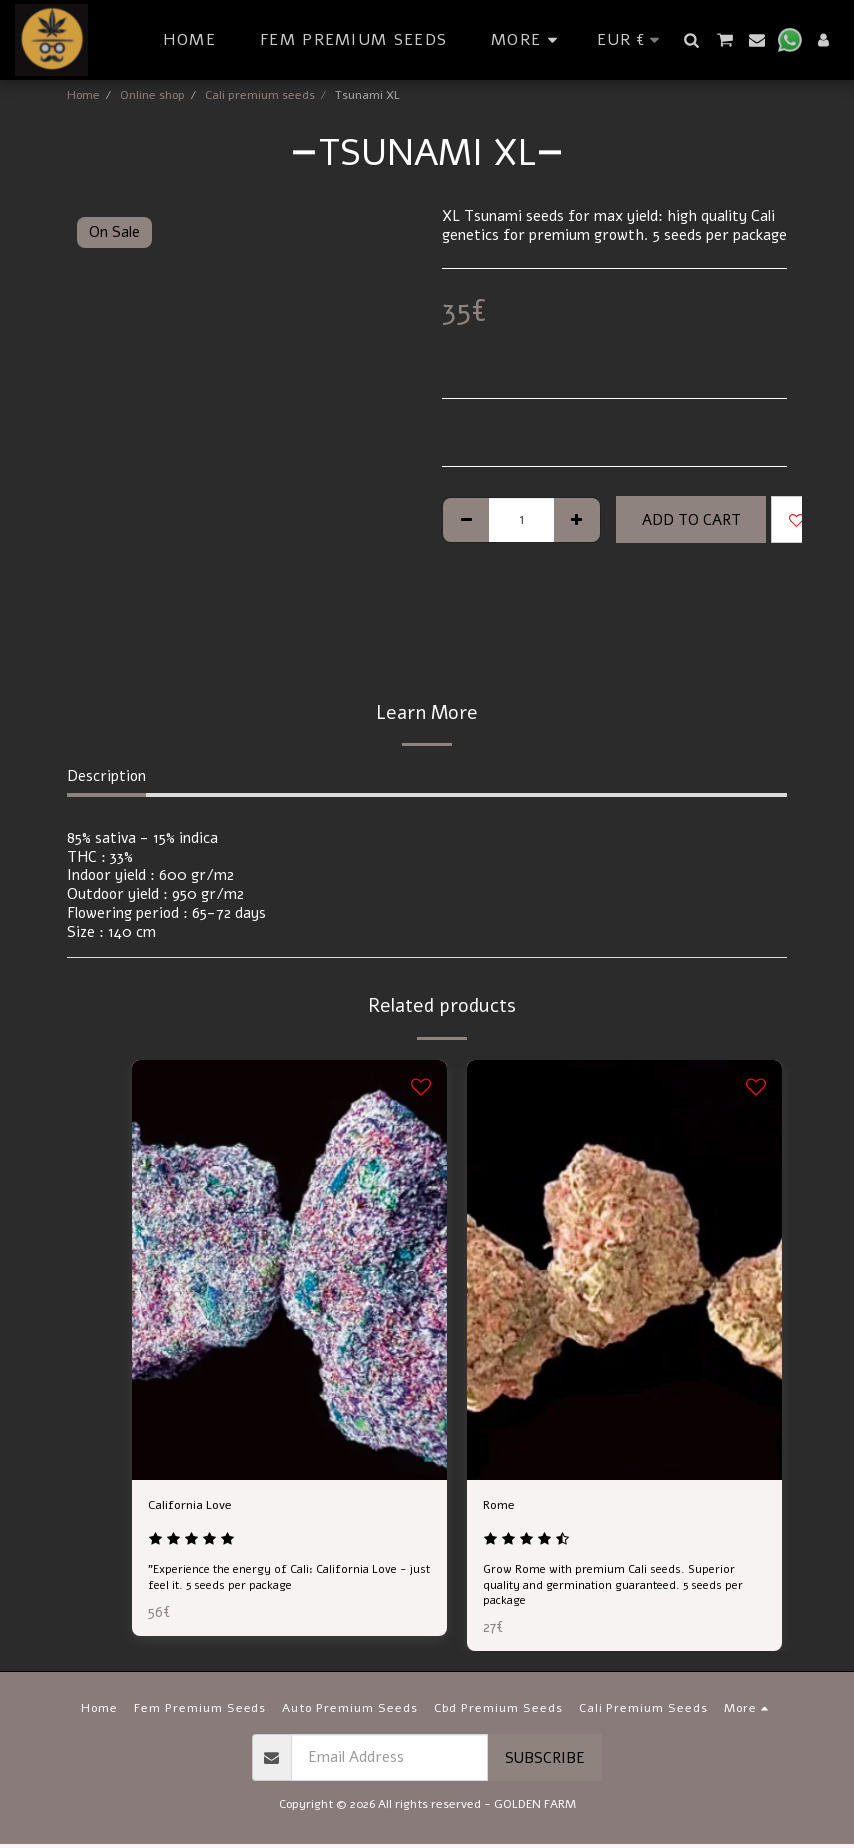  I want to click on Subscribe, so click(545, 1762).